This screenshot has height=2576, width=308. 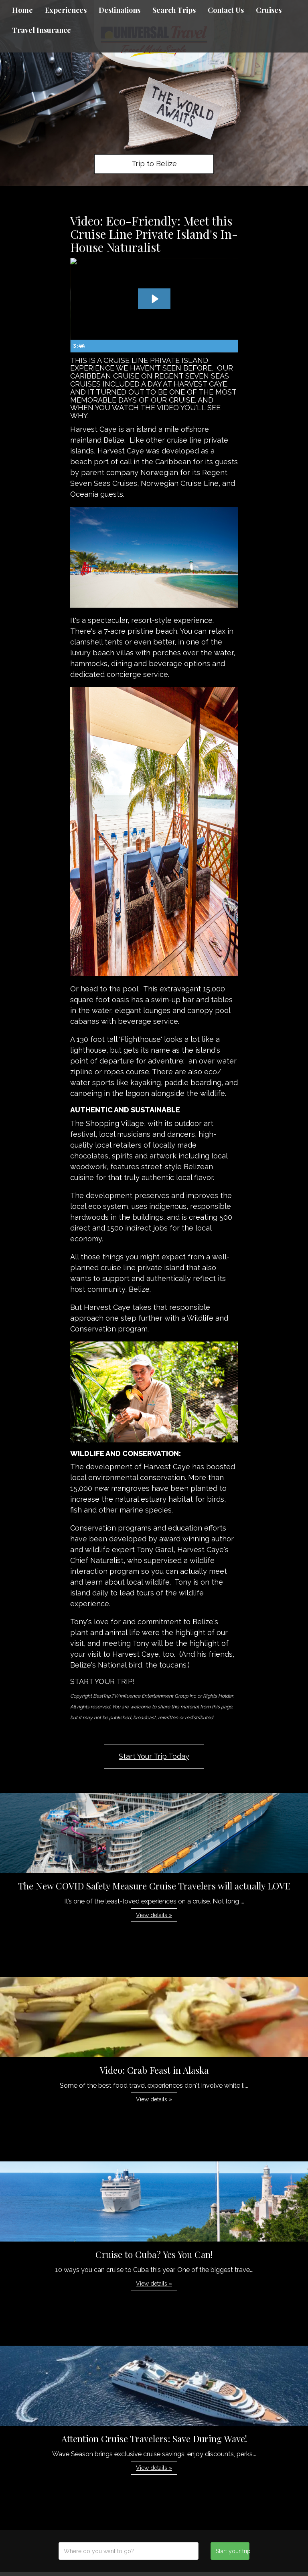 What do you see at coordinates (154, 163) in the screenshot?
I see `Trip to Belize` at bounding box center [154, 163].